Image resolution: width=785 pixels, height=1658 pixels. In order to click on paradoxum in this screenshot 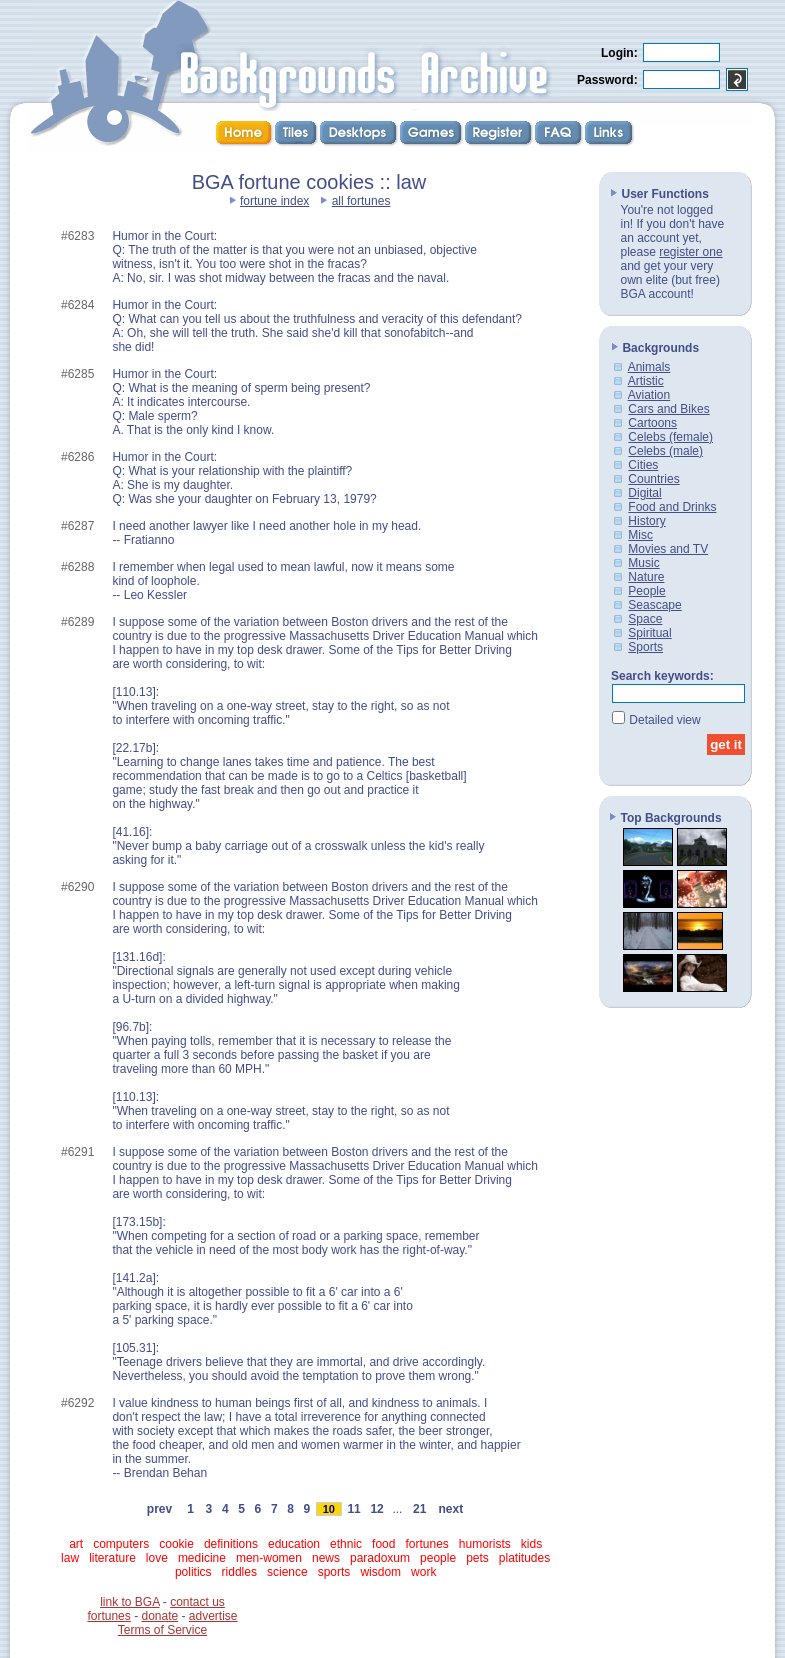, I will do `click(380, 1558)`.